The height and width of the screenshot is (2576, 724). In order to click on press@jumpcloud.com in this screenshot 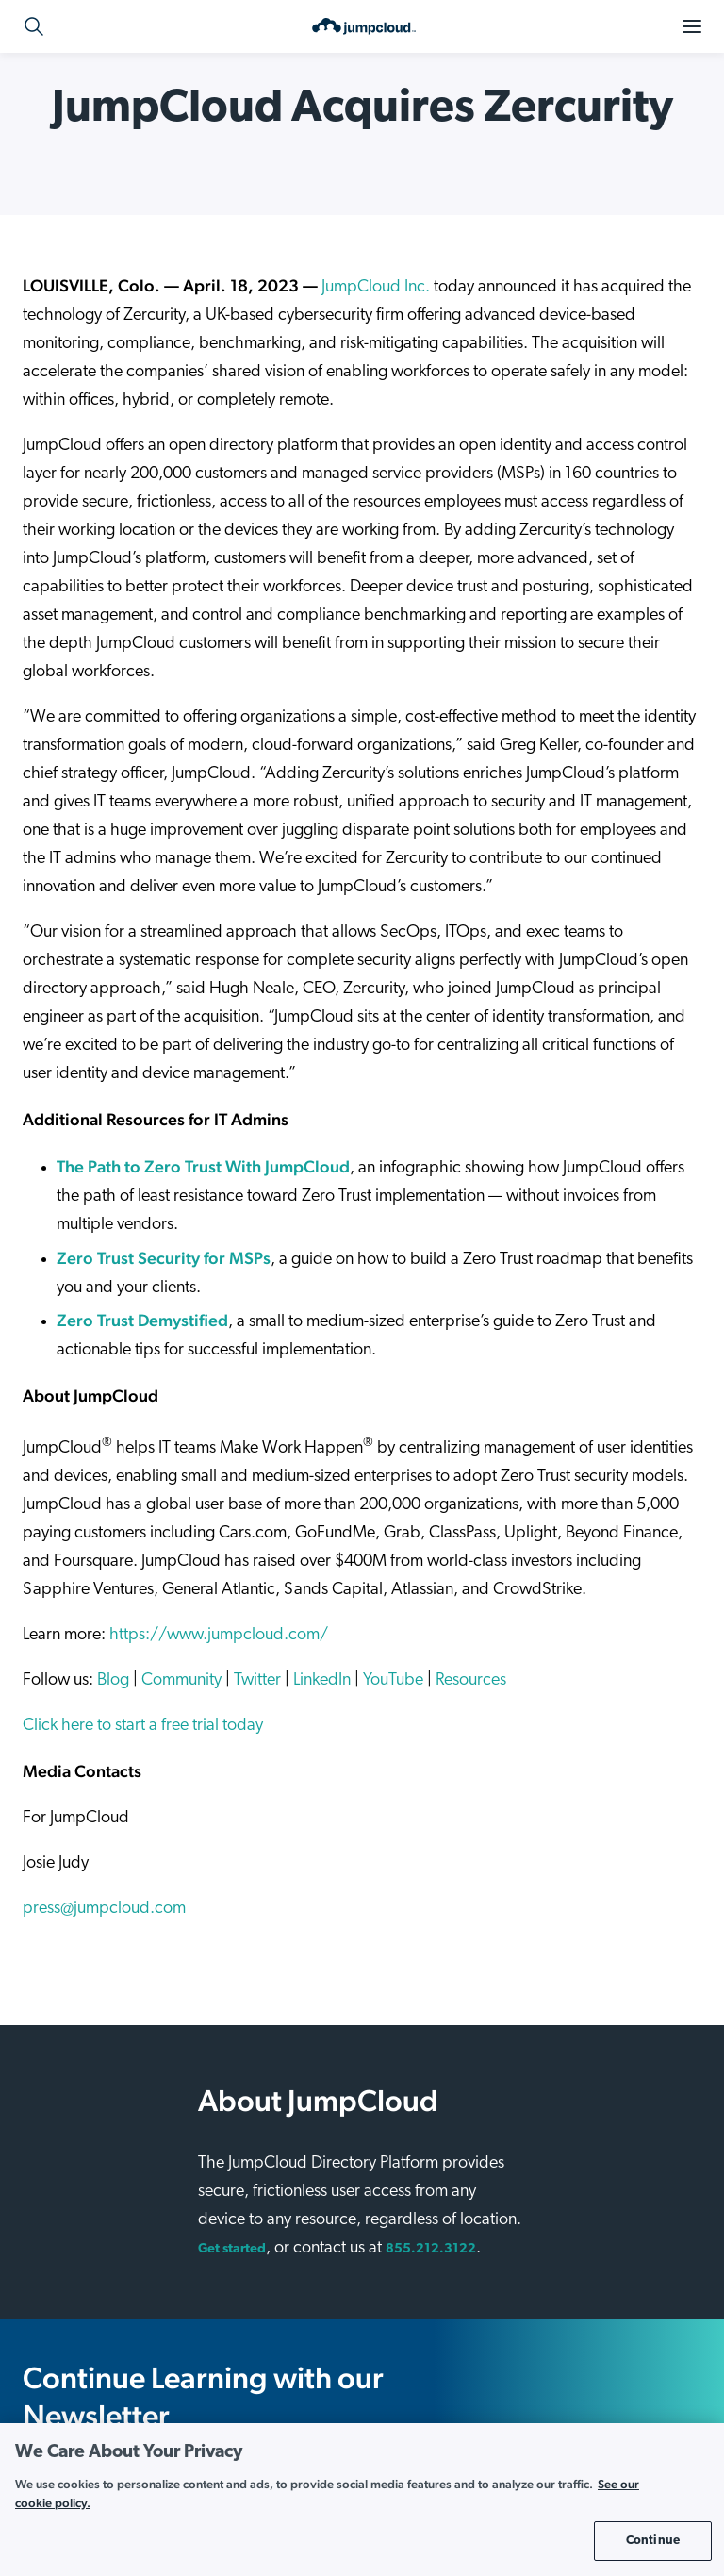, I will do `click(104, 1909)`.